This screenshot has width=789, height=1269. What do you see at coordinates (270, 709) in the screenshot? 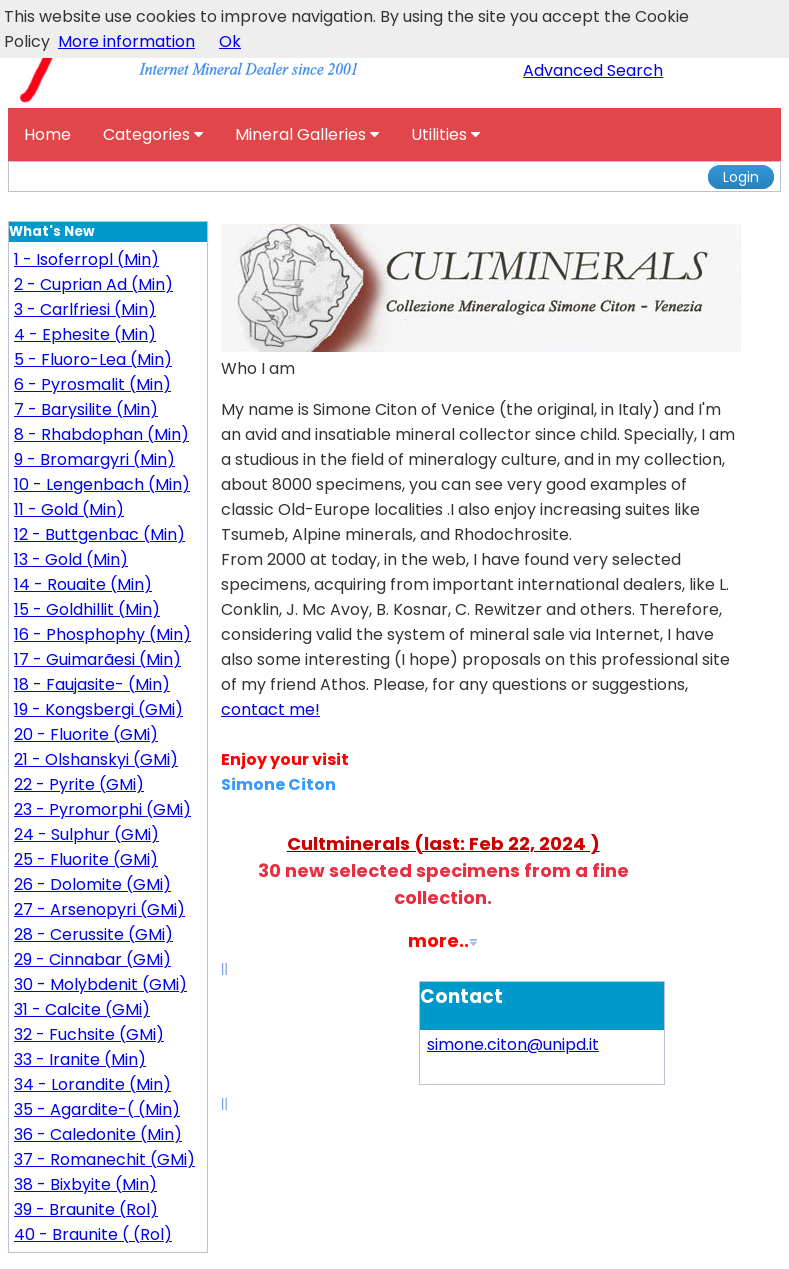
I see `contact me!` at bounding box center [270, 709].